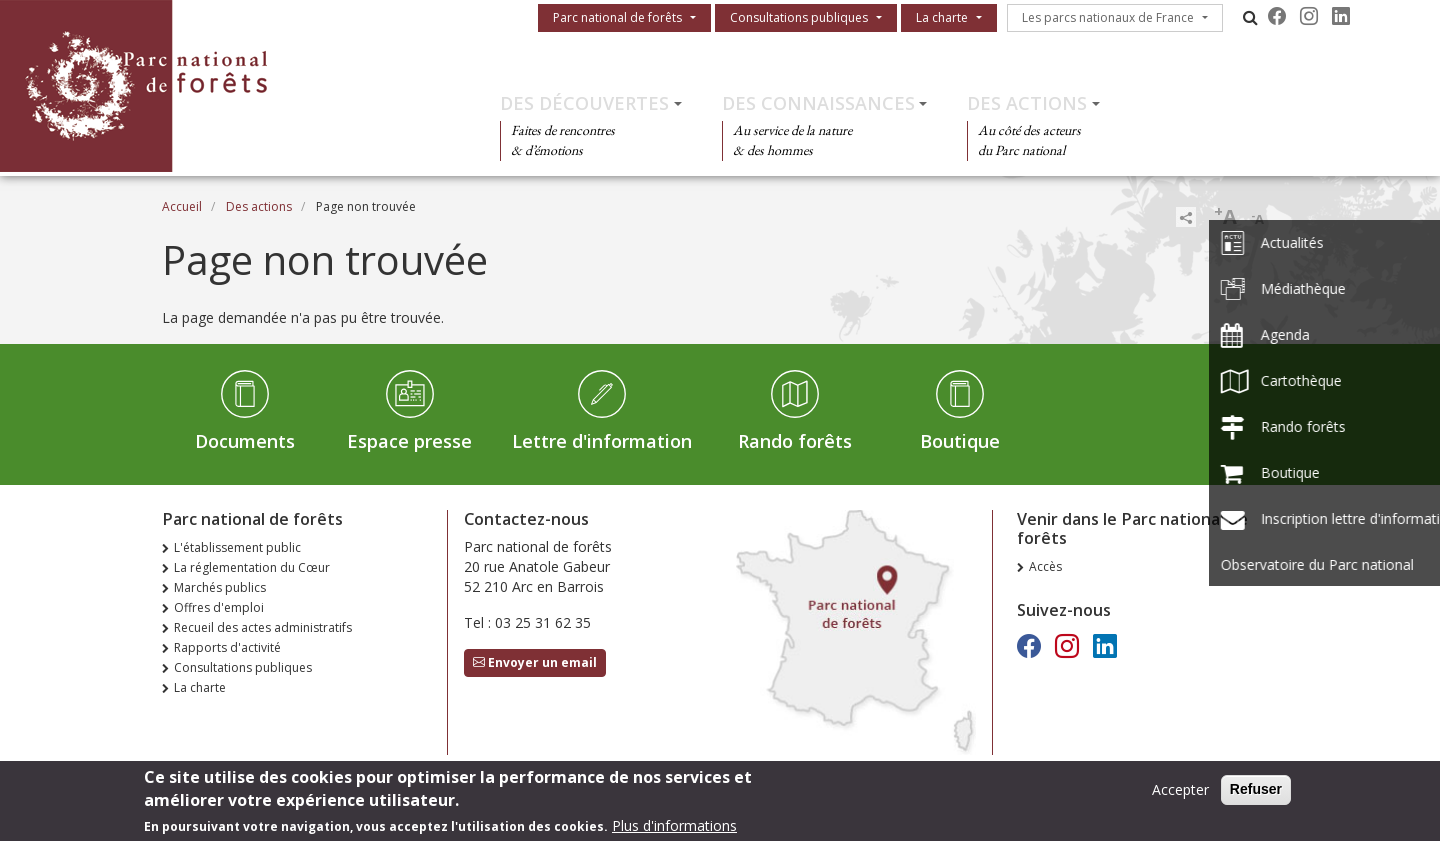  What do you see at coordinates (584, 103) in the screenshot?
I see `Des découvertes` at bounding box center [584, 103].